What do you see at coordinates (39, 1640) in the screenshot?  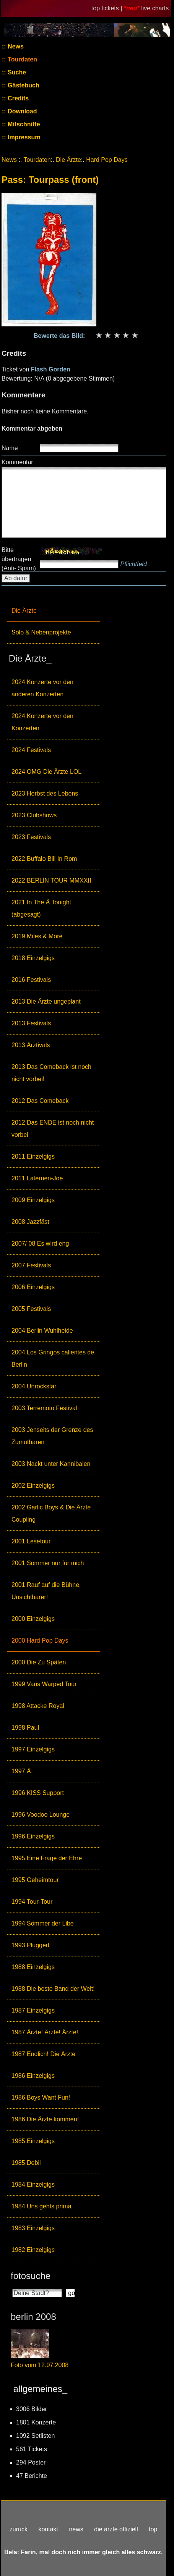 I see `2000 Hard Pop Days` at bounding box center [39, 1640].